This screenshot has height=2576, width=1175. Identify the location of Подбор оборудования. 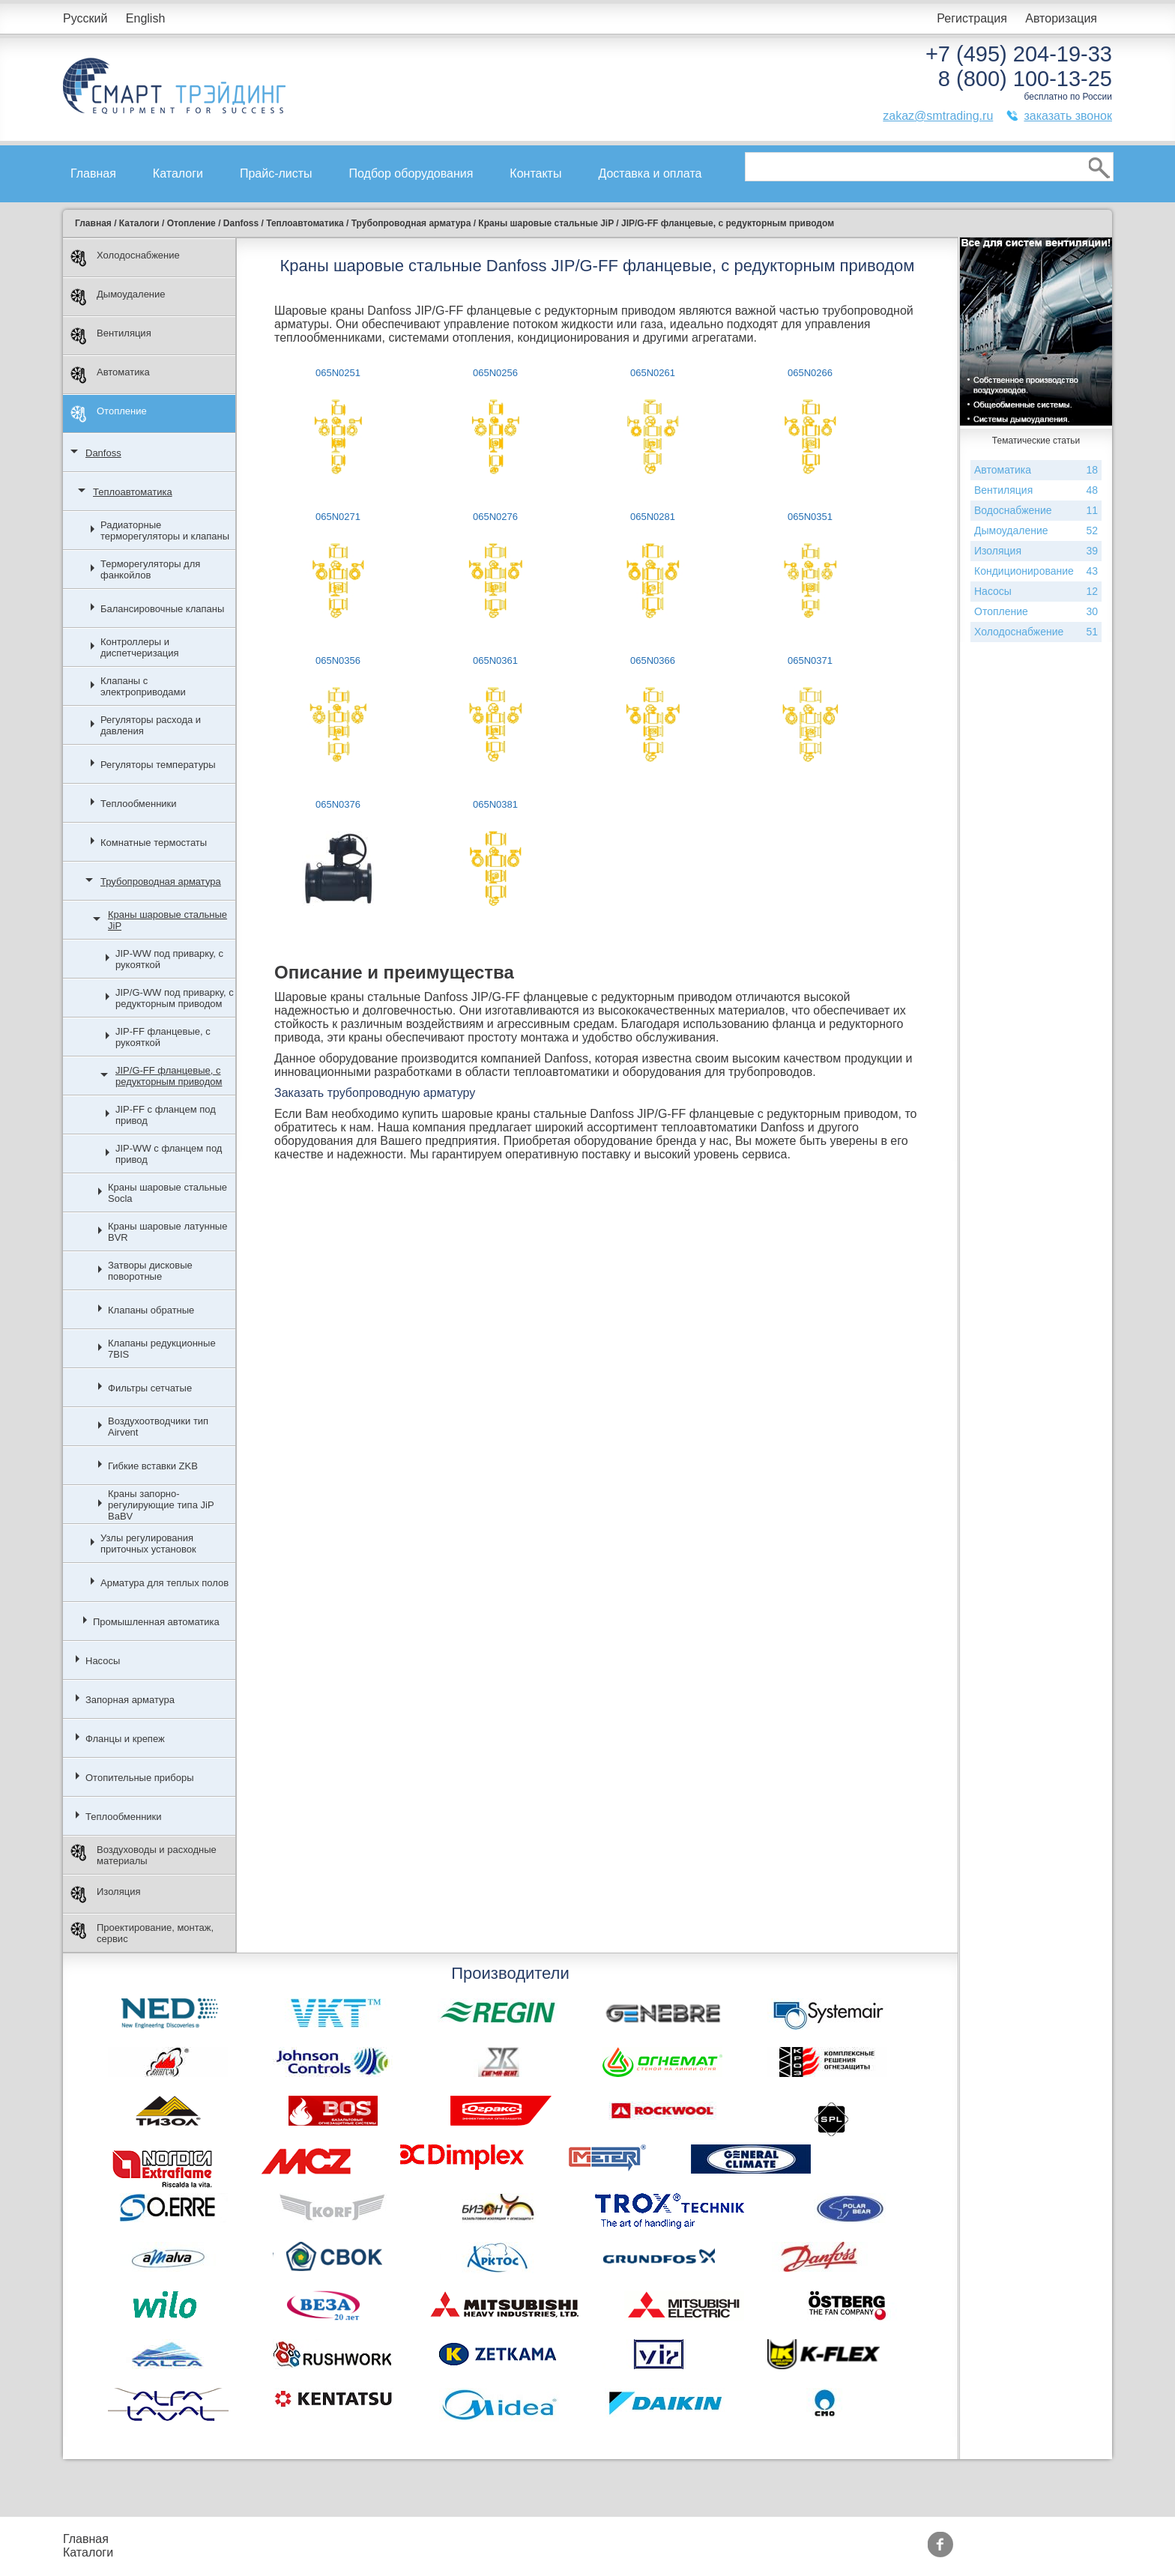
(411, 173).